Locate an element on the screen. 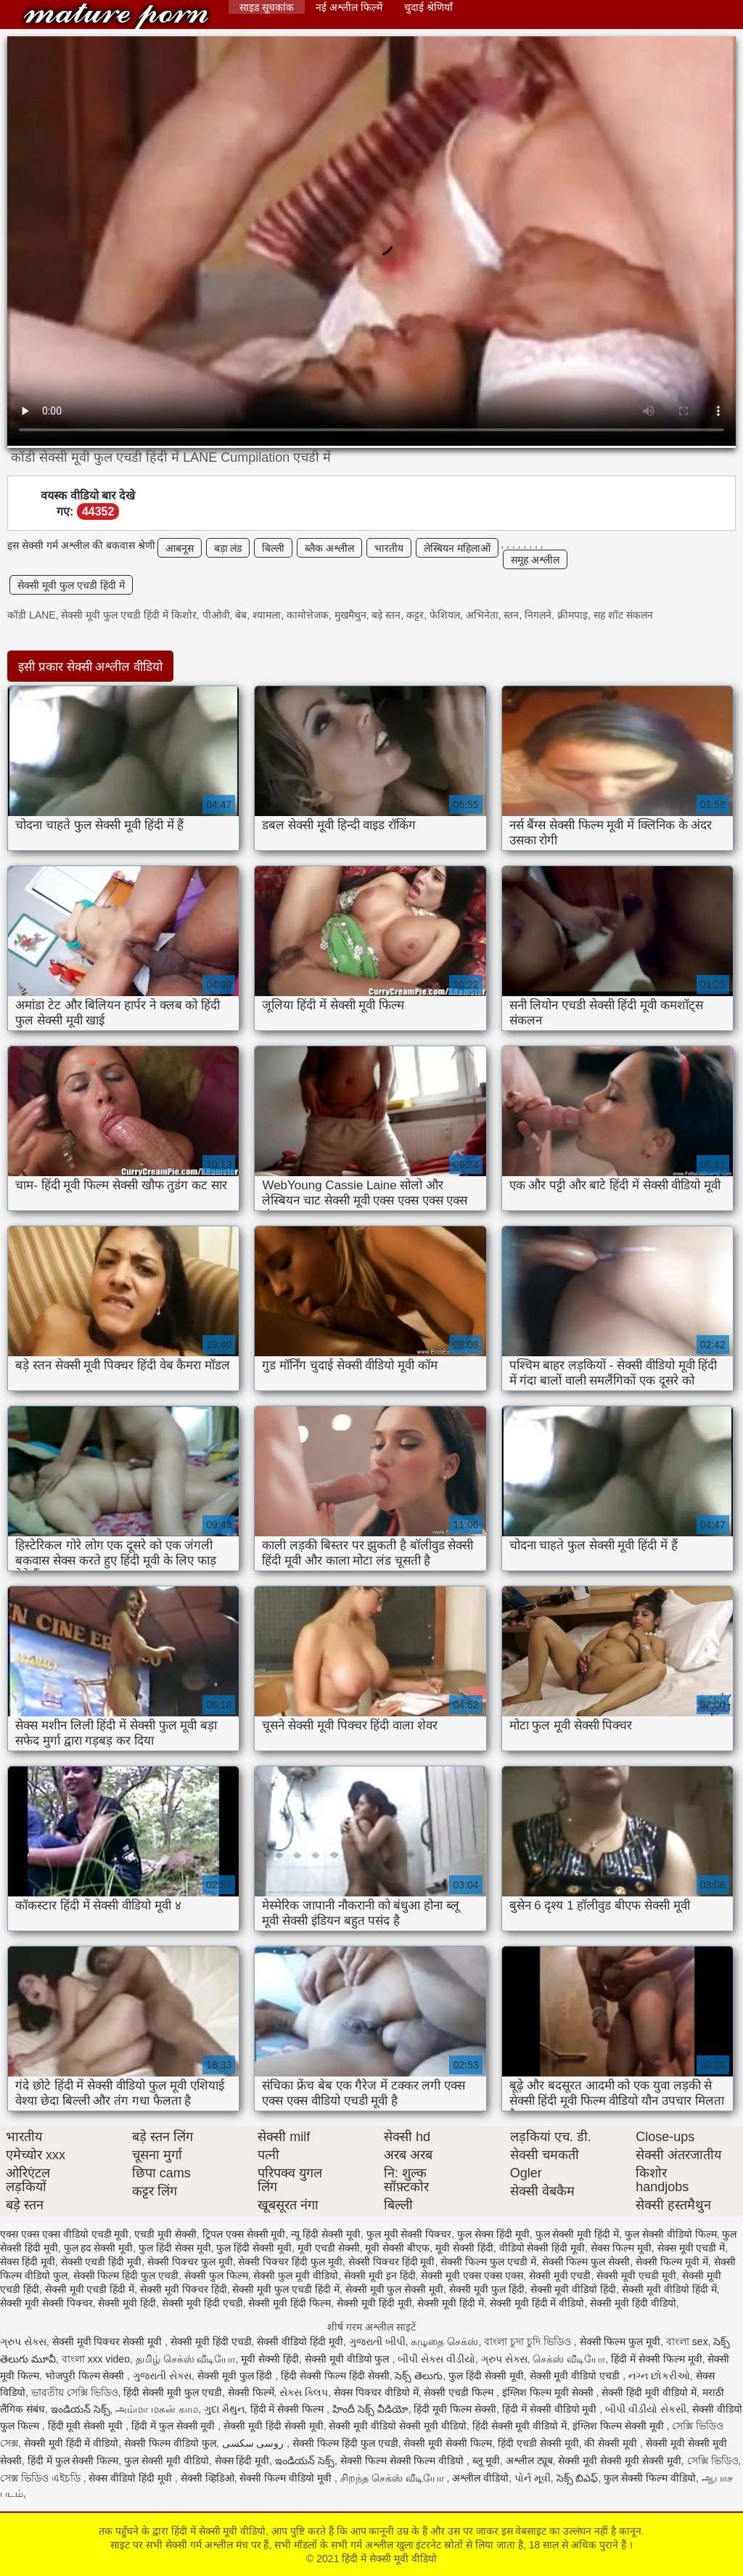 The image size is (743, 2576). ગુજરાતી બીપી is located at coordinates (377, 2341).